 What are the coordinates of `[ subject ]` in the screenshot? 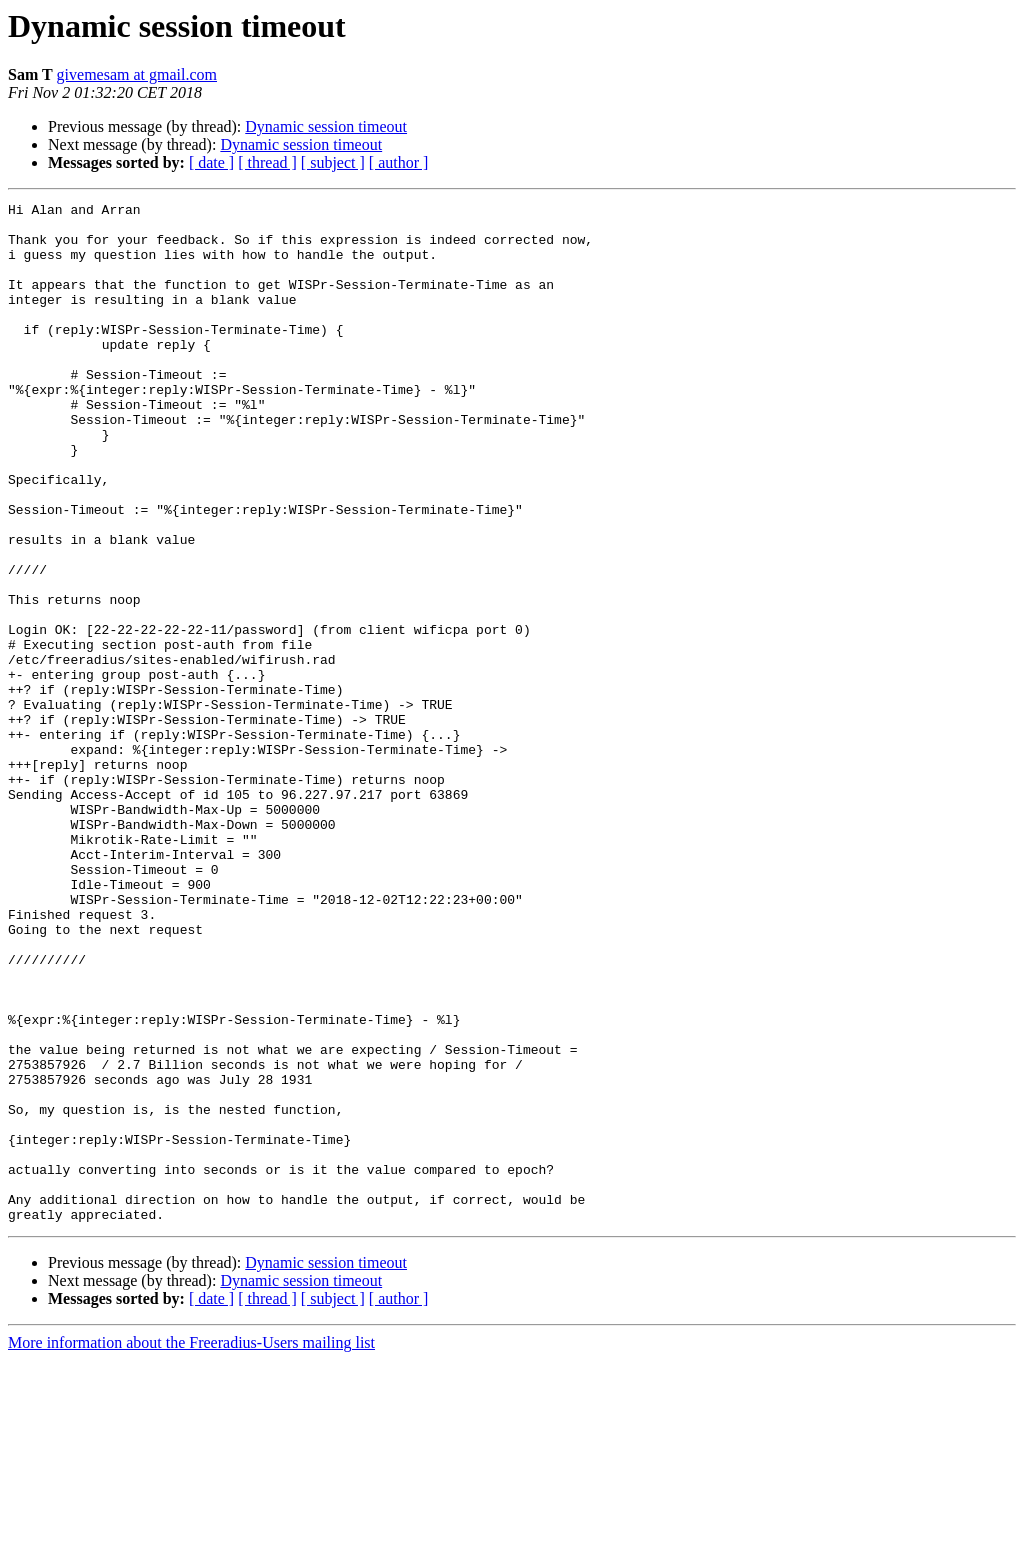 It's located at (333, 162).